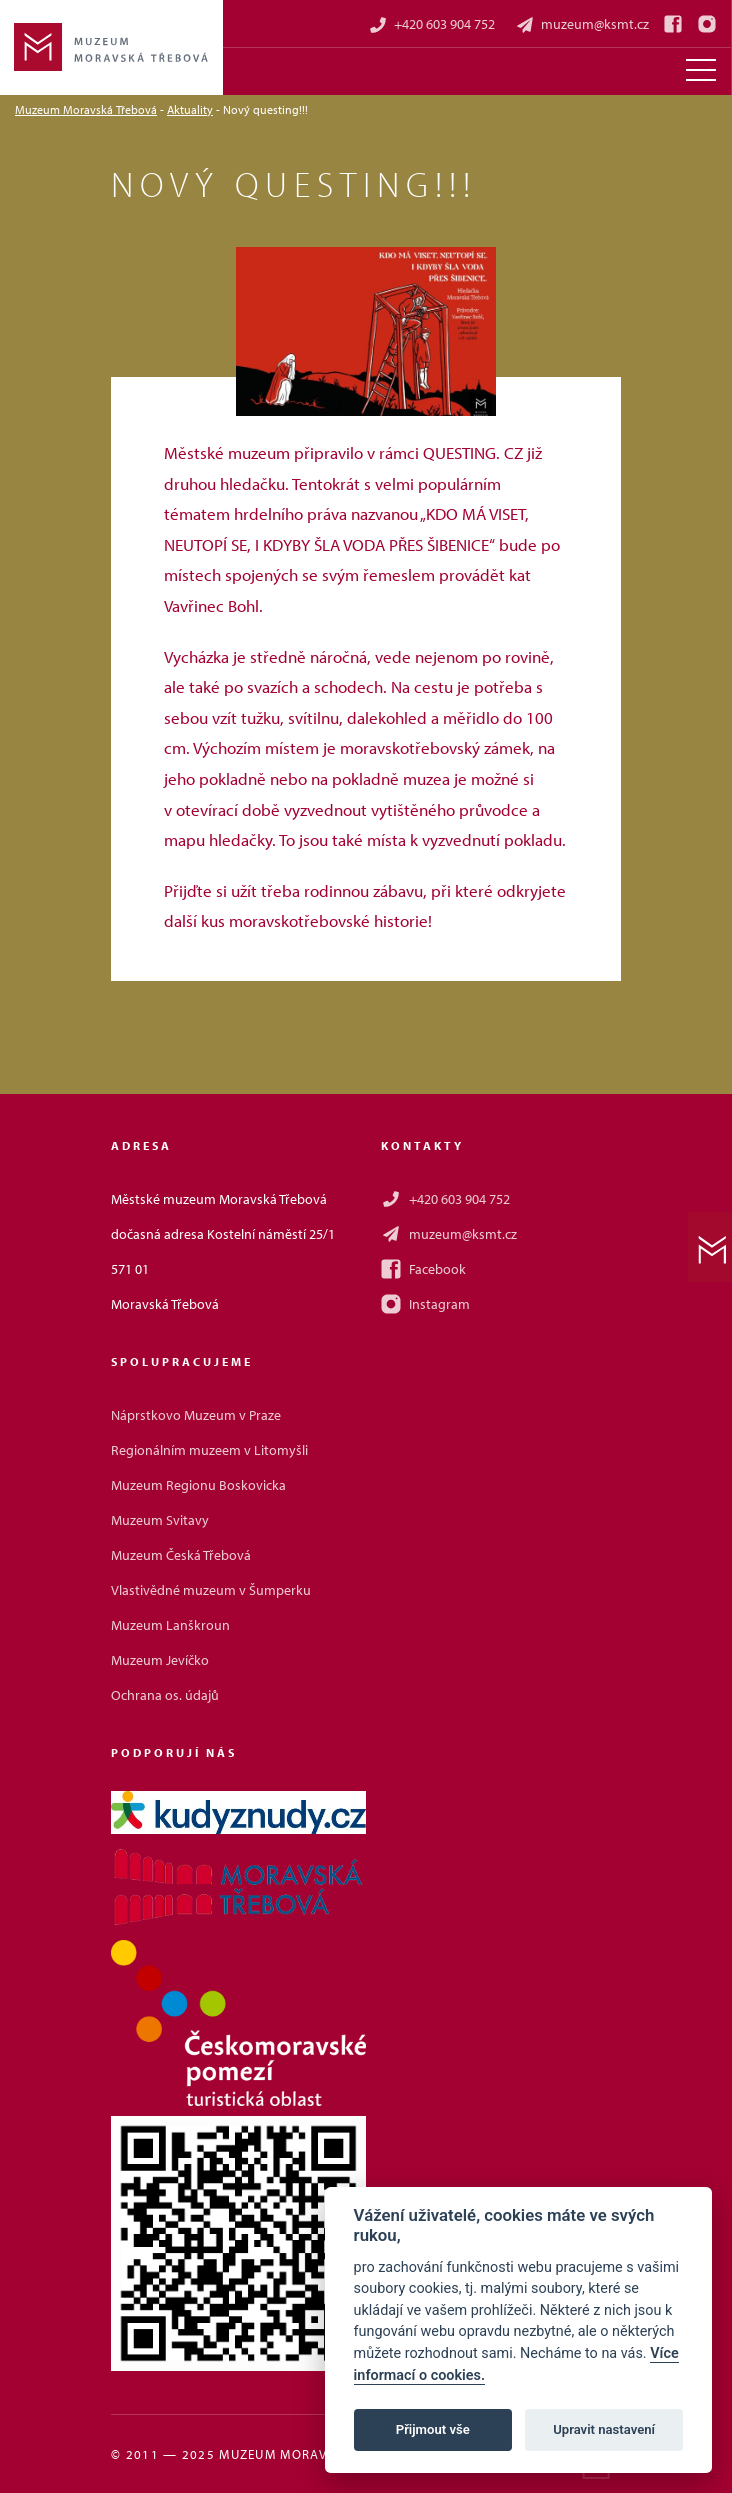 Image resolution: width=732 pixels, height=2493 pixels. I want to click on [Facebook], so click(673, 24).